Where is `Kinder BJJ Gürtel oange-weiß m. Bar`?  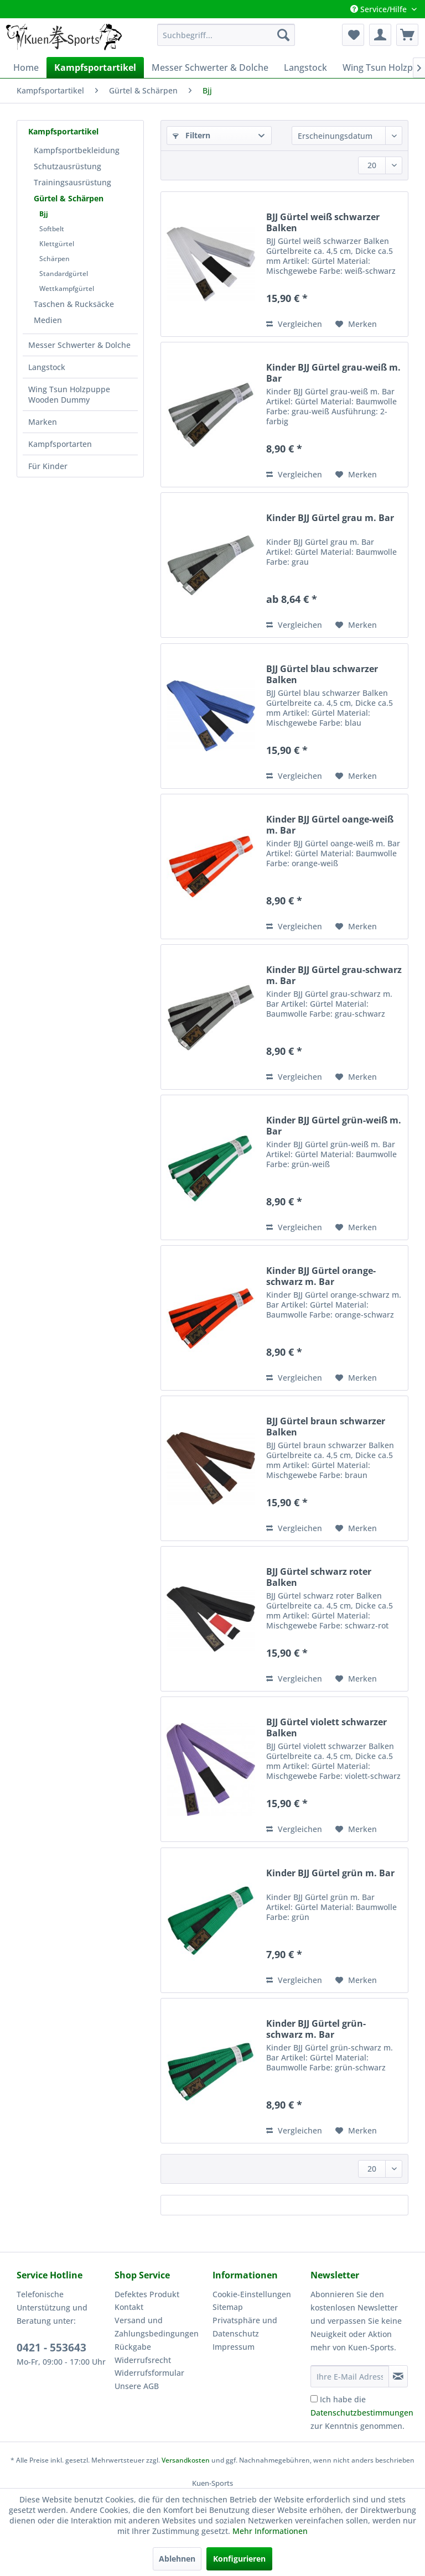 Kinder BJJ Gürtel oange-weiß m. Bar is located at coordinates (329, 825).